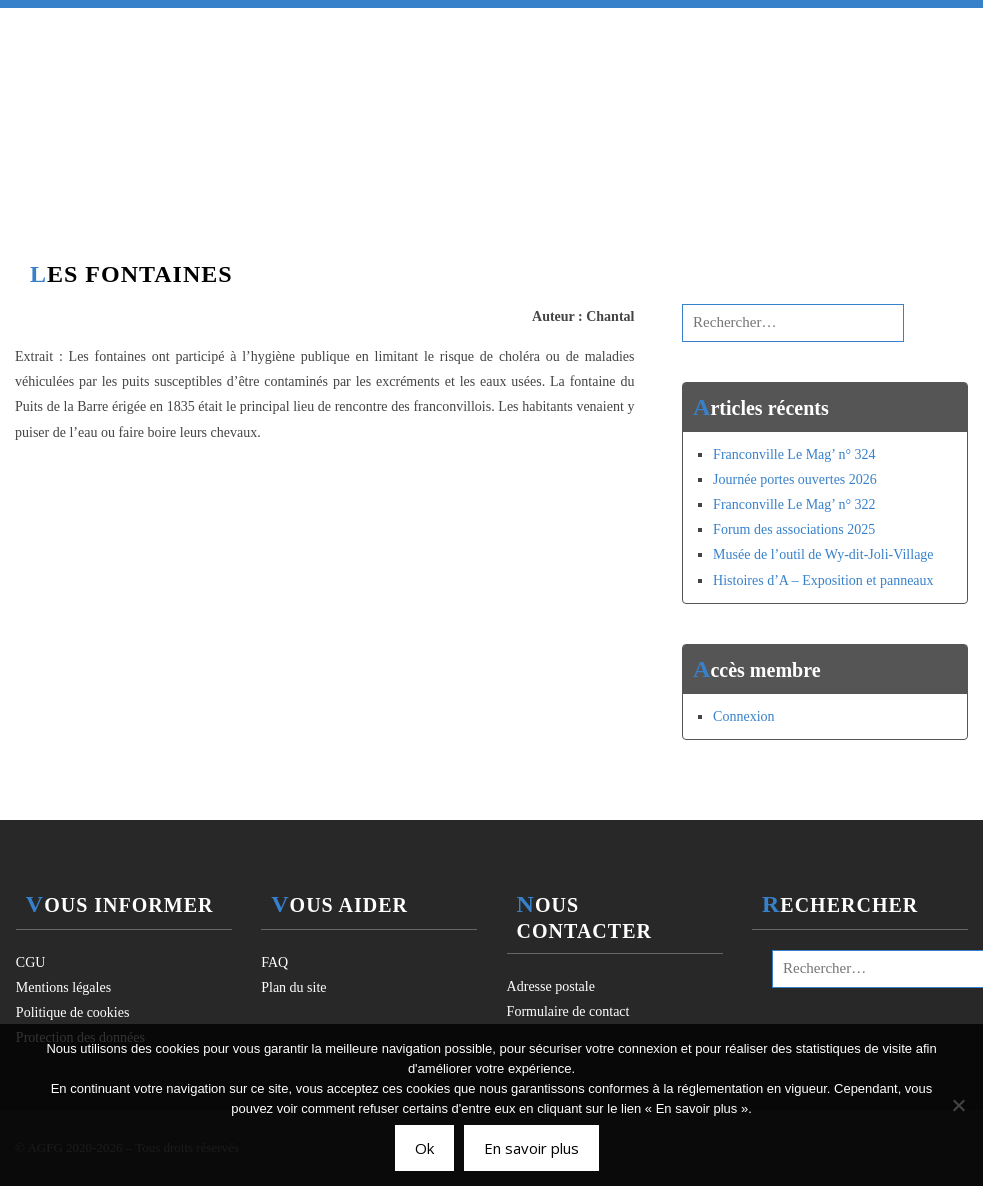 The height and width of the screenshot is (1186, 983). What do you see at coordinates (424, 1148) in the screenshot?
I see `Ok` at bounding box center [424, 1148].